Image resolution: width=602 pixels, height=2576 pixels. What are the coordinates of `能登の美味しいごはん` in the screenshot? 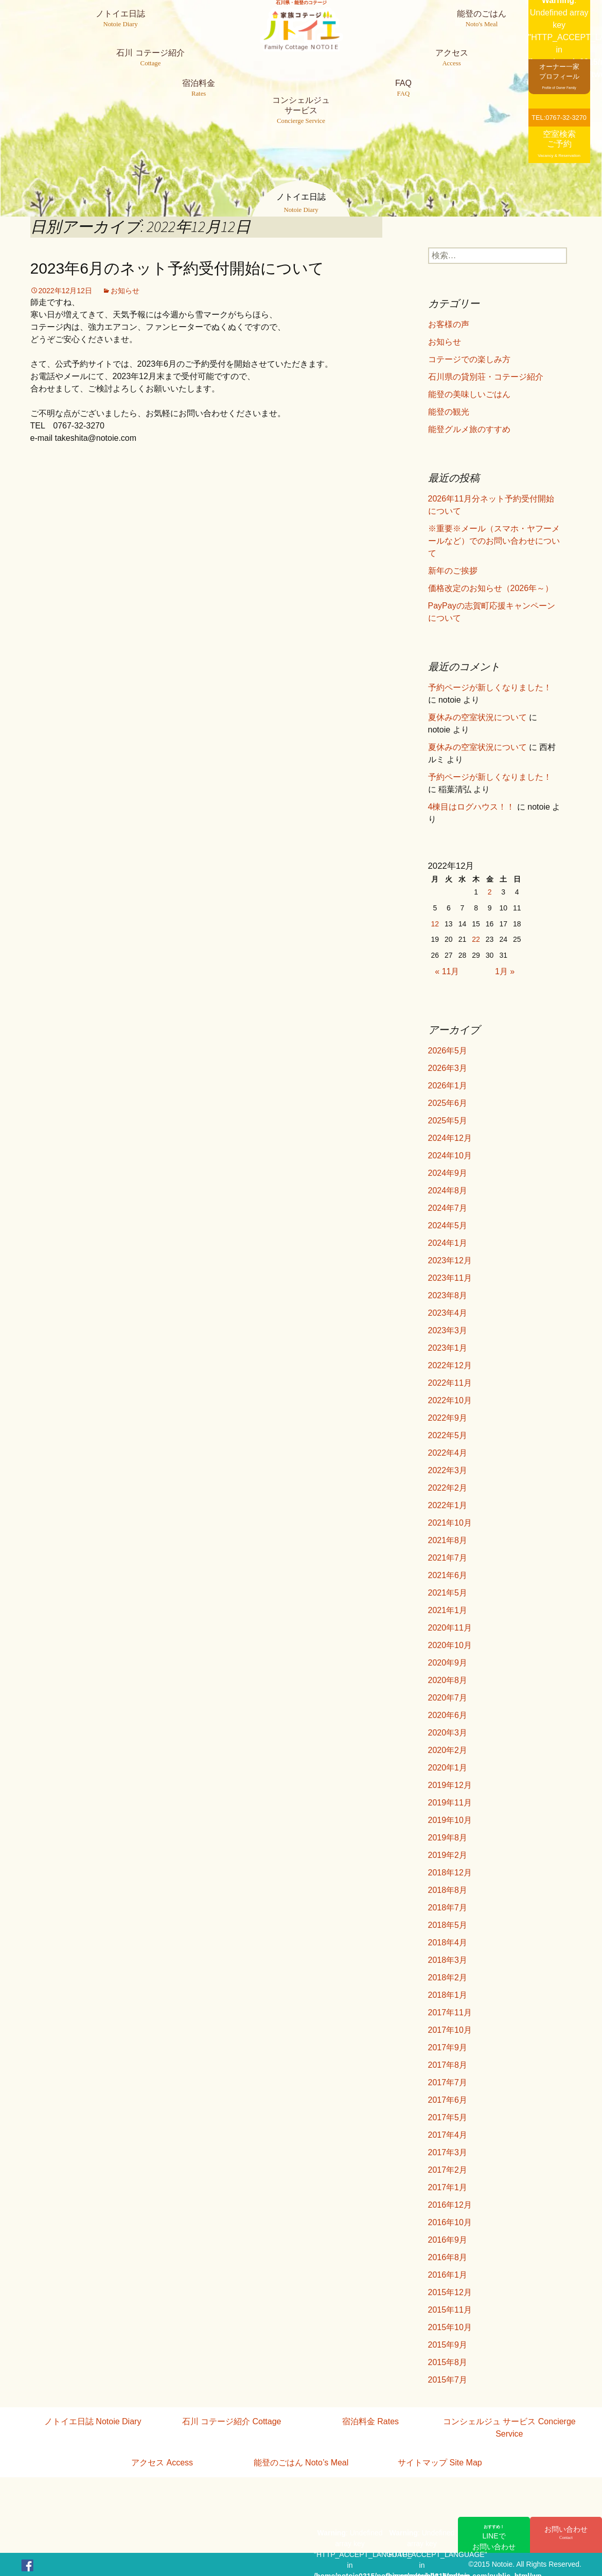 It's located at (469, 394).